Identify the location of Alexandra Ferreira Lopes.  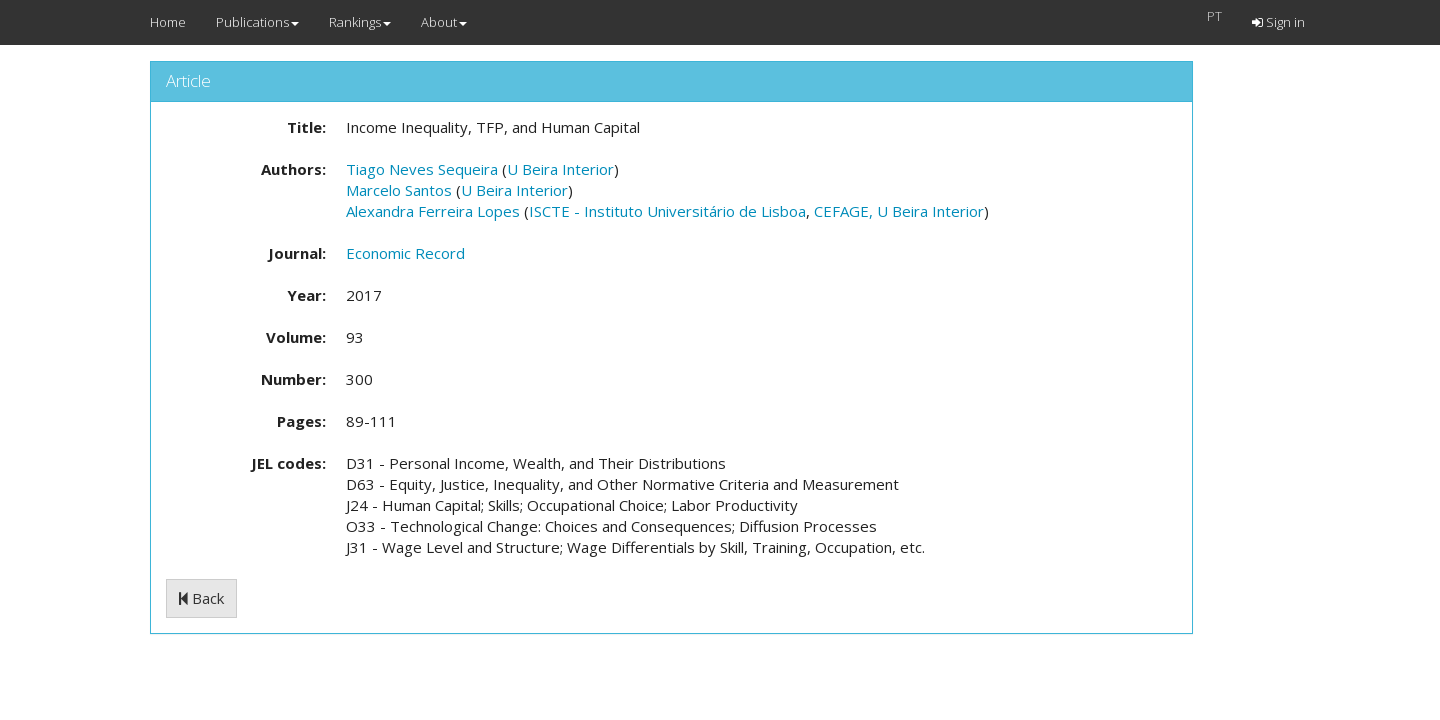
(433, 211).